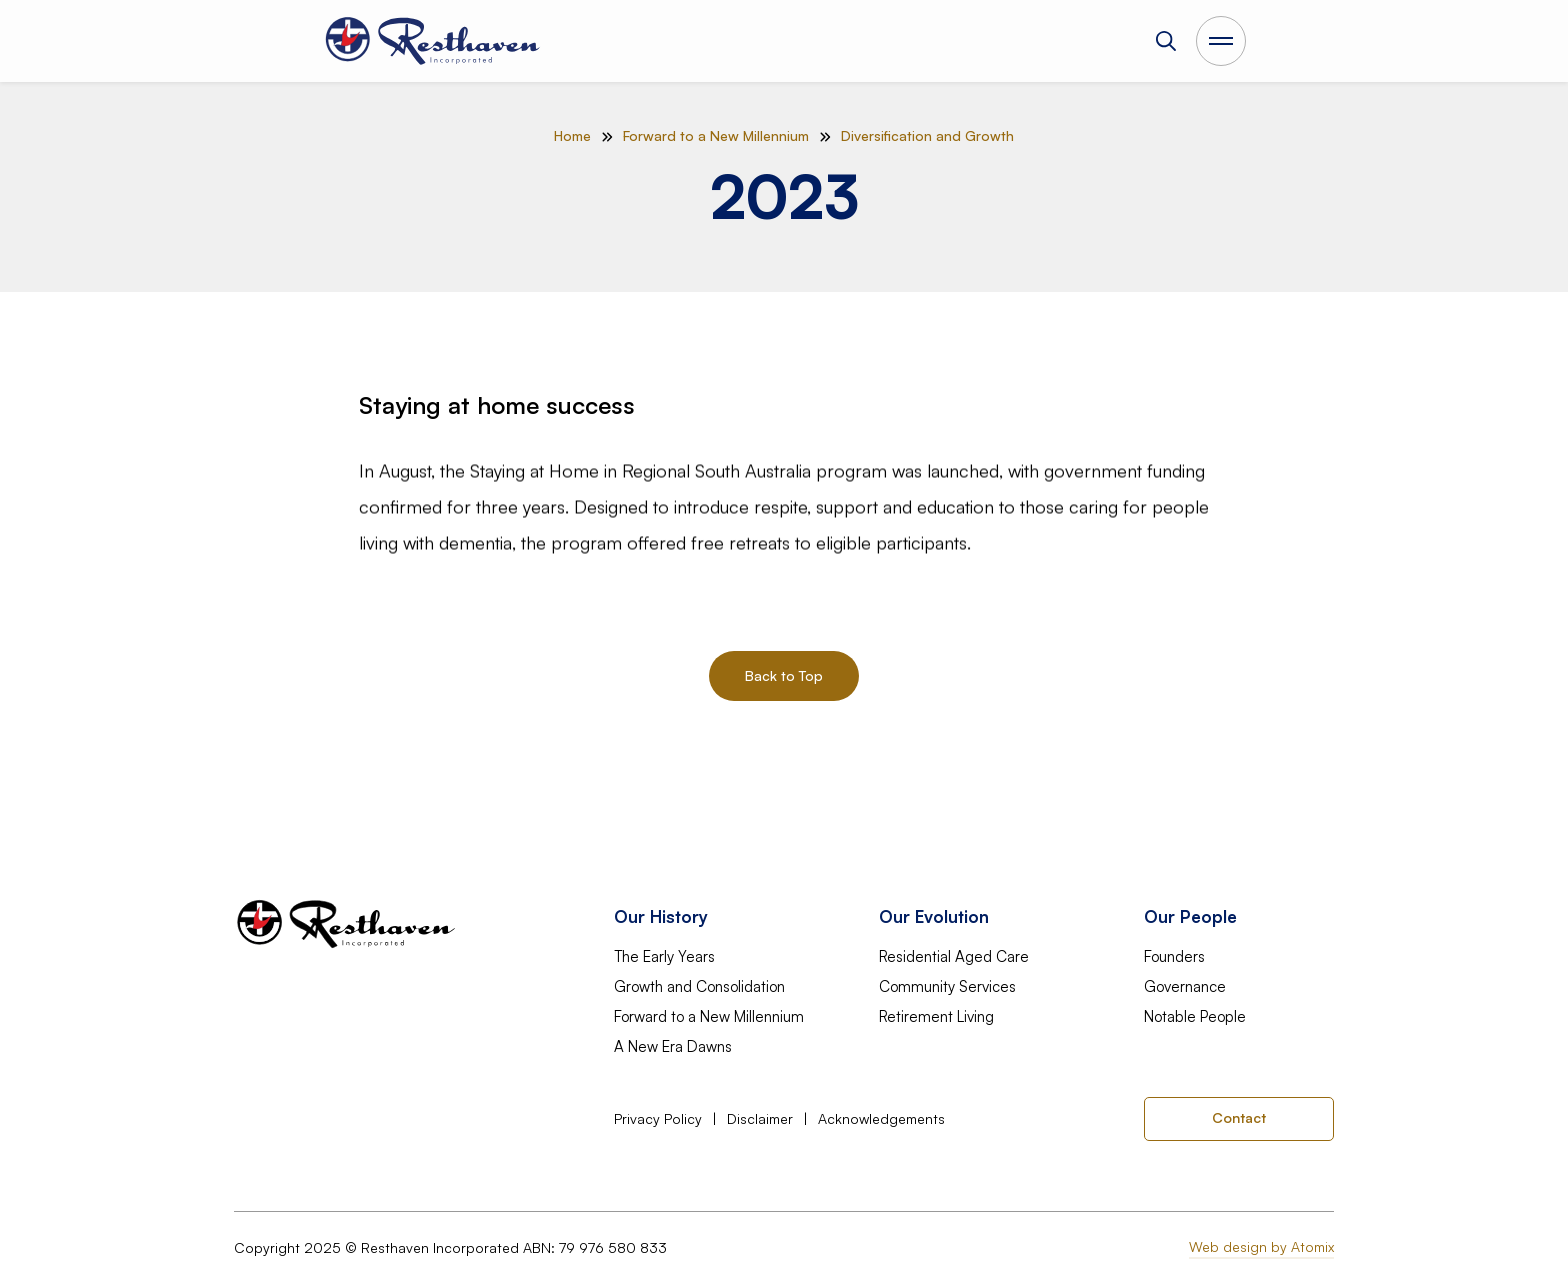  What do you see at coordinates (673, 1047) in the screenshot?
I see `A New Era Dawns` at bounding box center [673, 1047].